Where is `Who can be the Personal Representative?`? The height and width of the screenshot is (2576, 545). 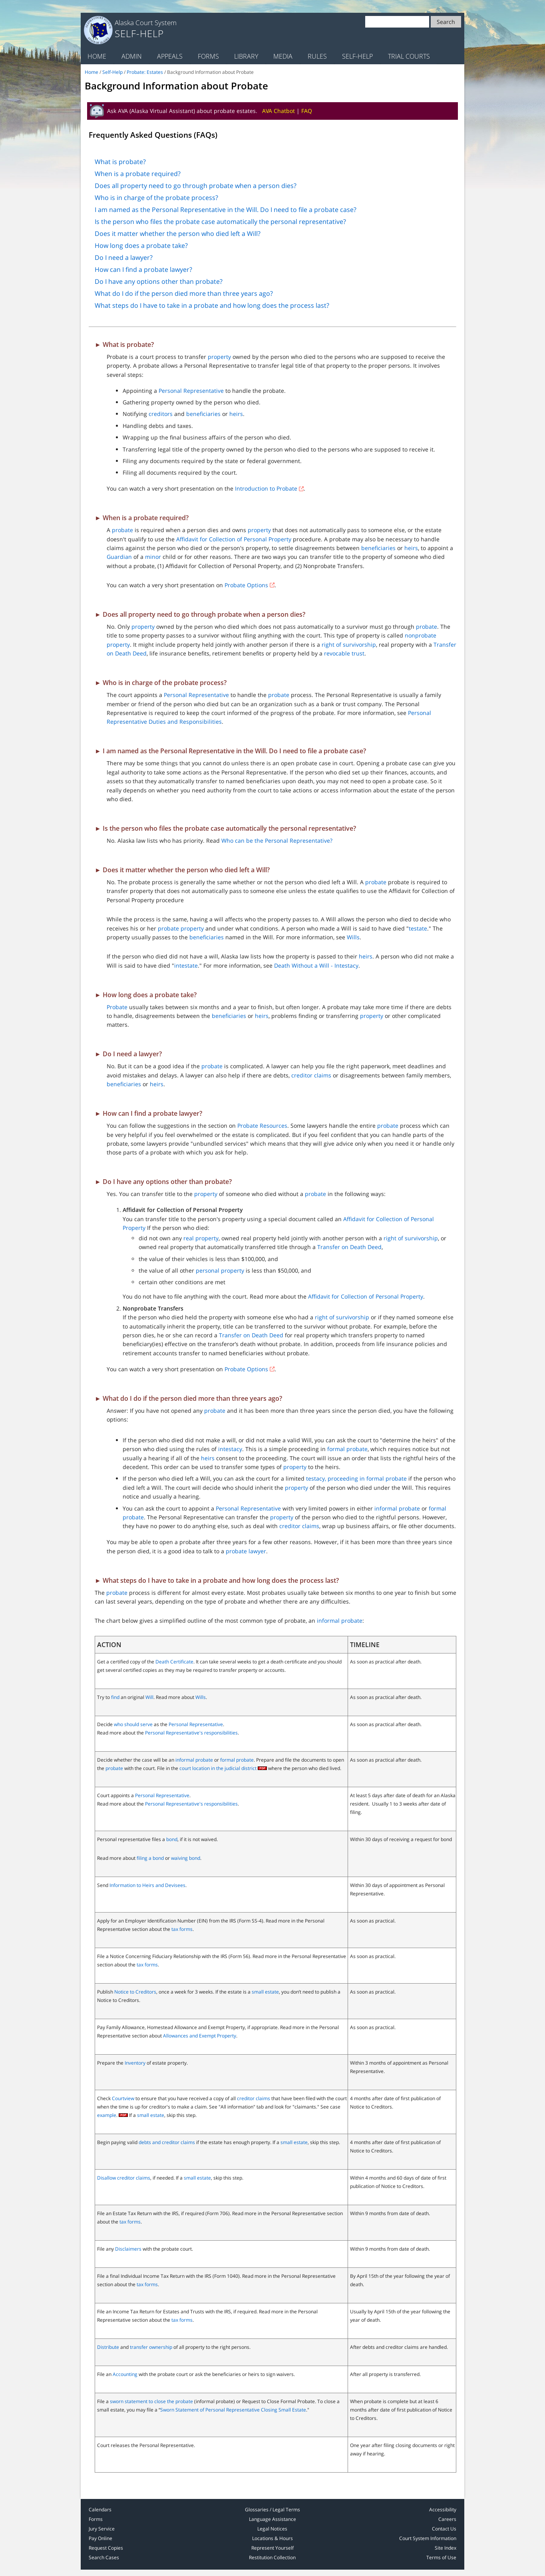
Who can be the Personal Representative? is located at coordinates (276, 840).